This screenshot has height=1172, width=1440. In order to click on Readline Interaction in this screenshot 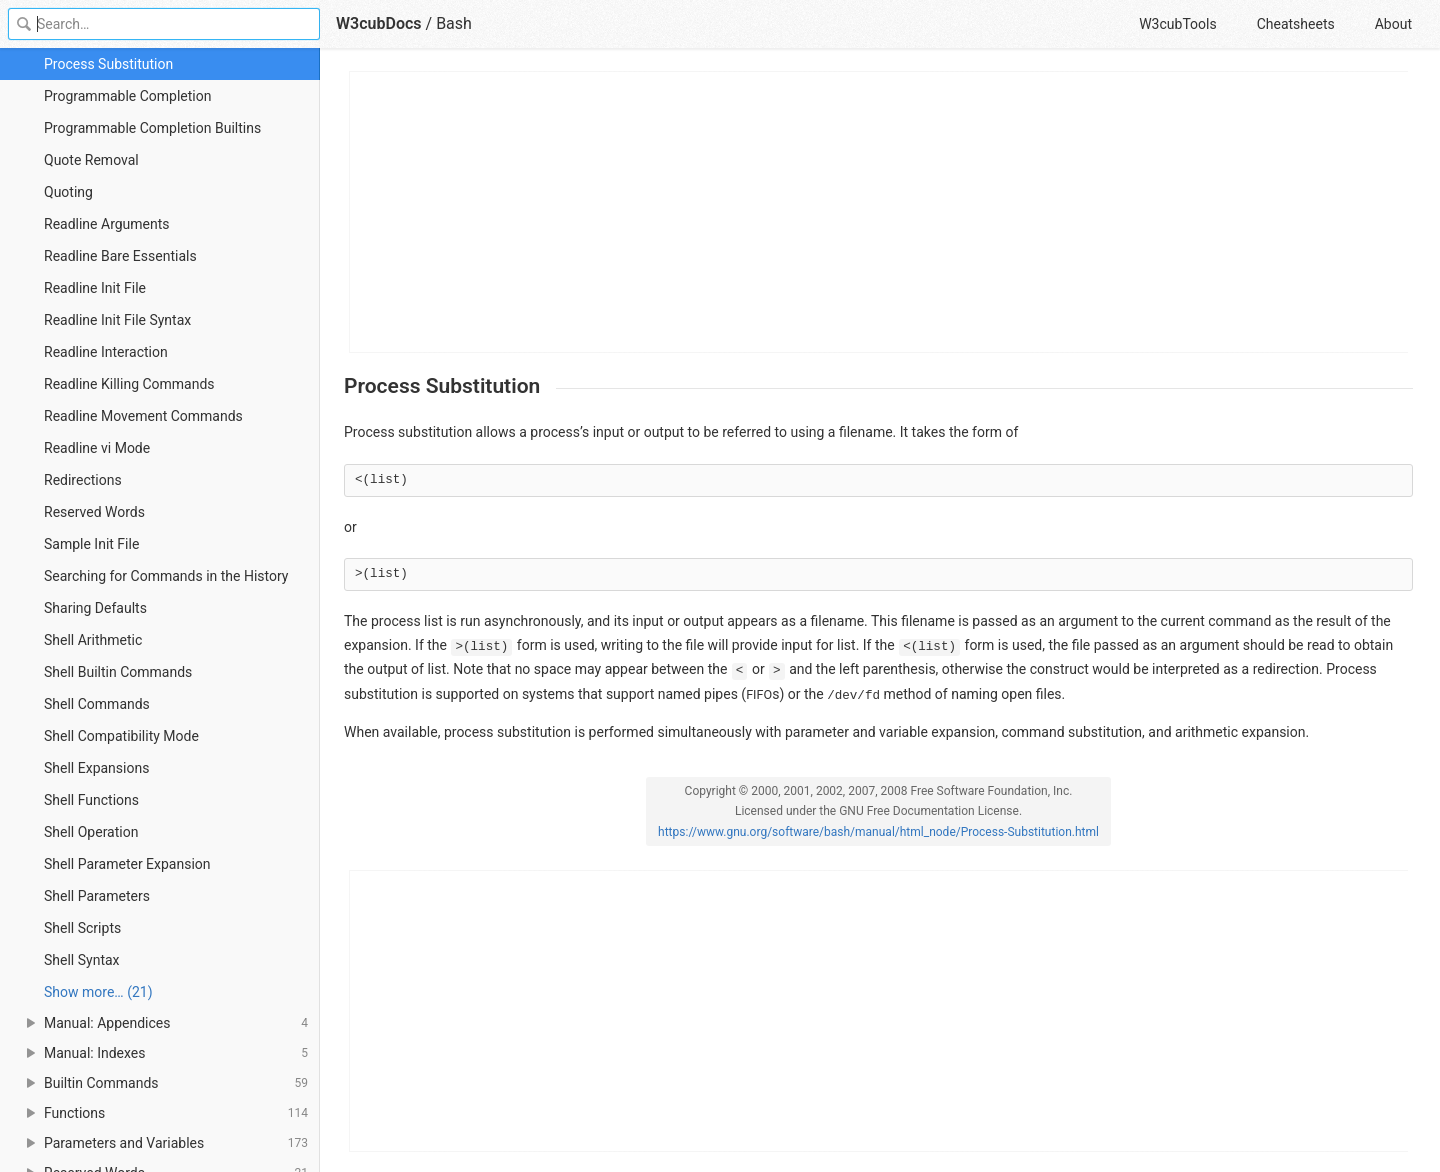, I will do `click(106, 352)`.